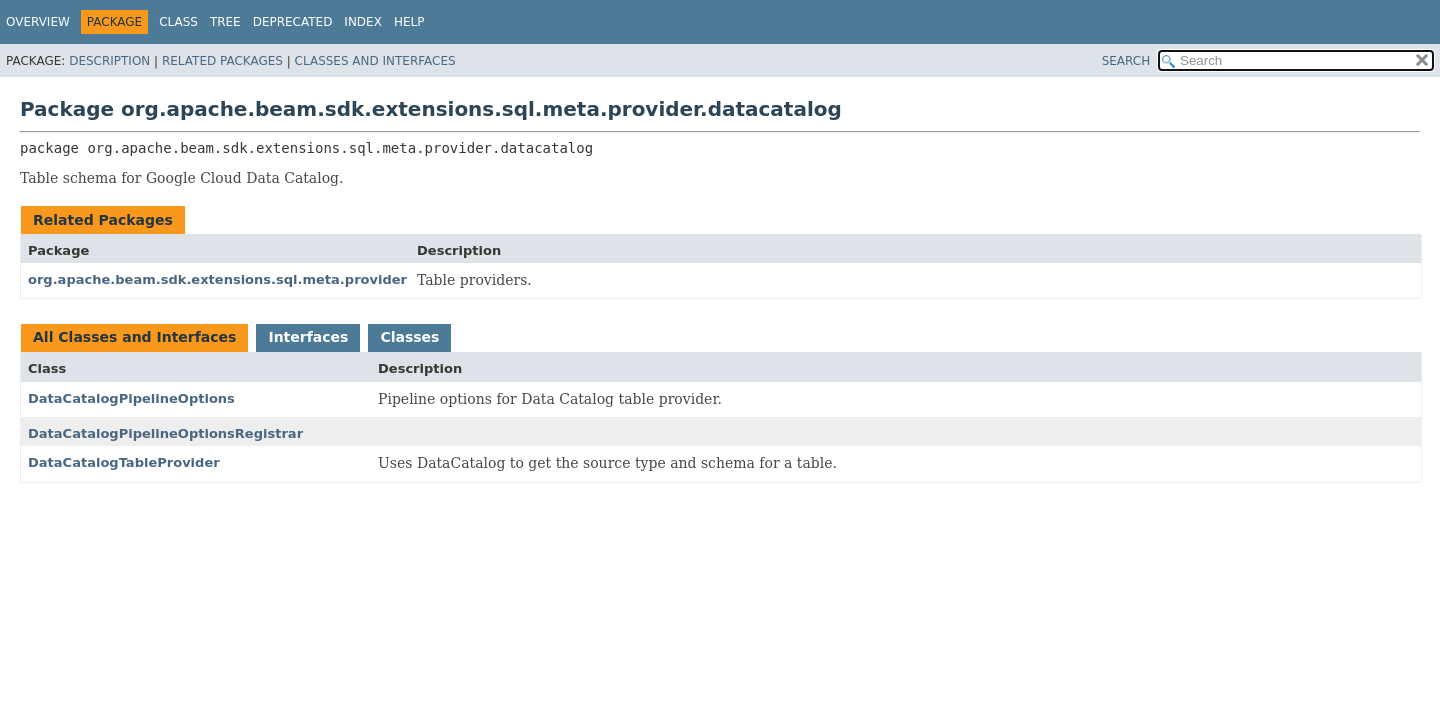  I want to click on DataCatalogPipelineOptionsRegistrar, so click(165, 433).